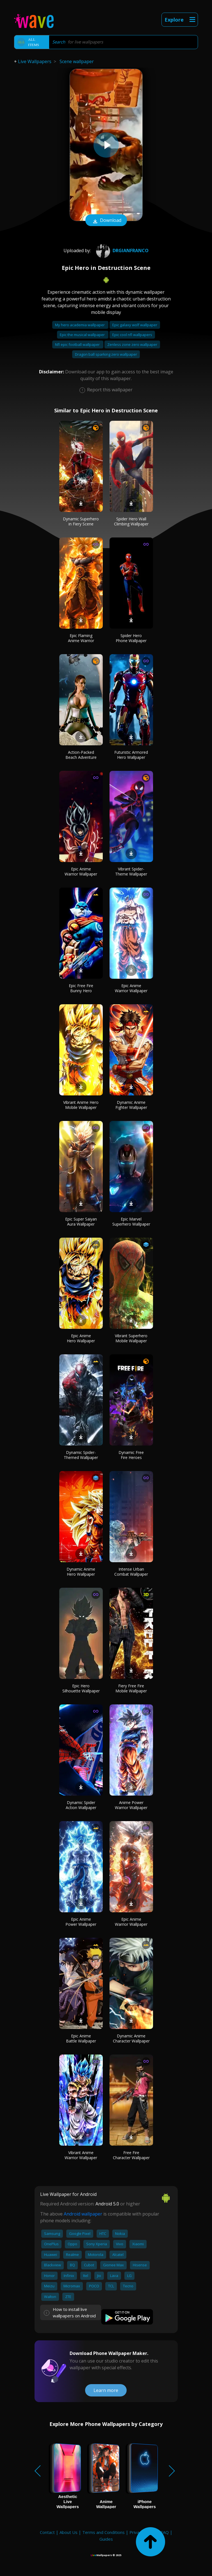  I want to click on Intense Urban Combat Wallpaper, so click(131, 1571).